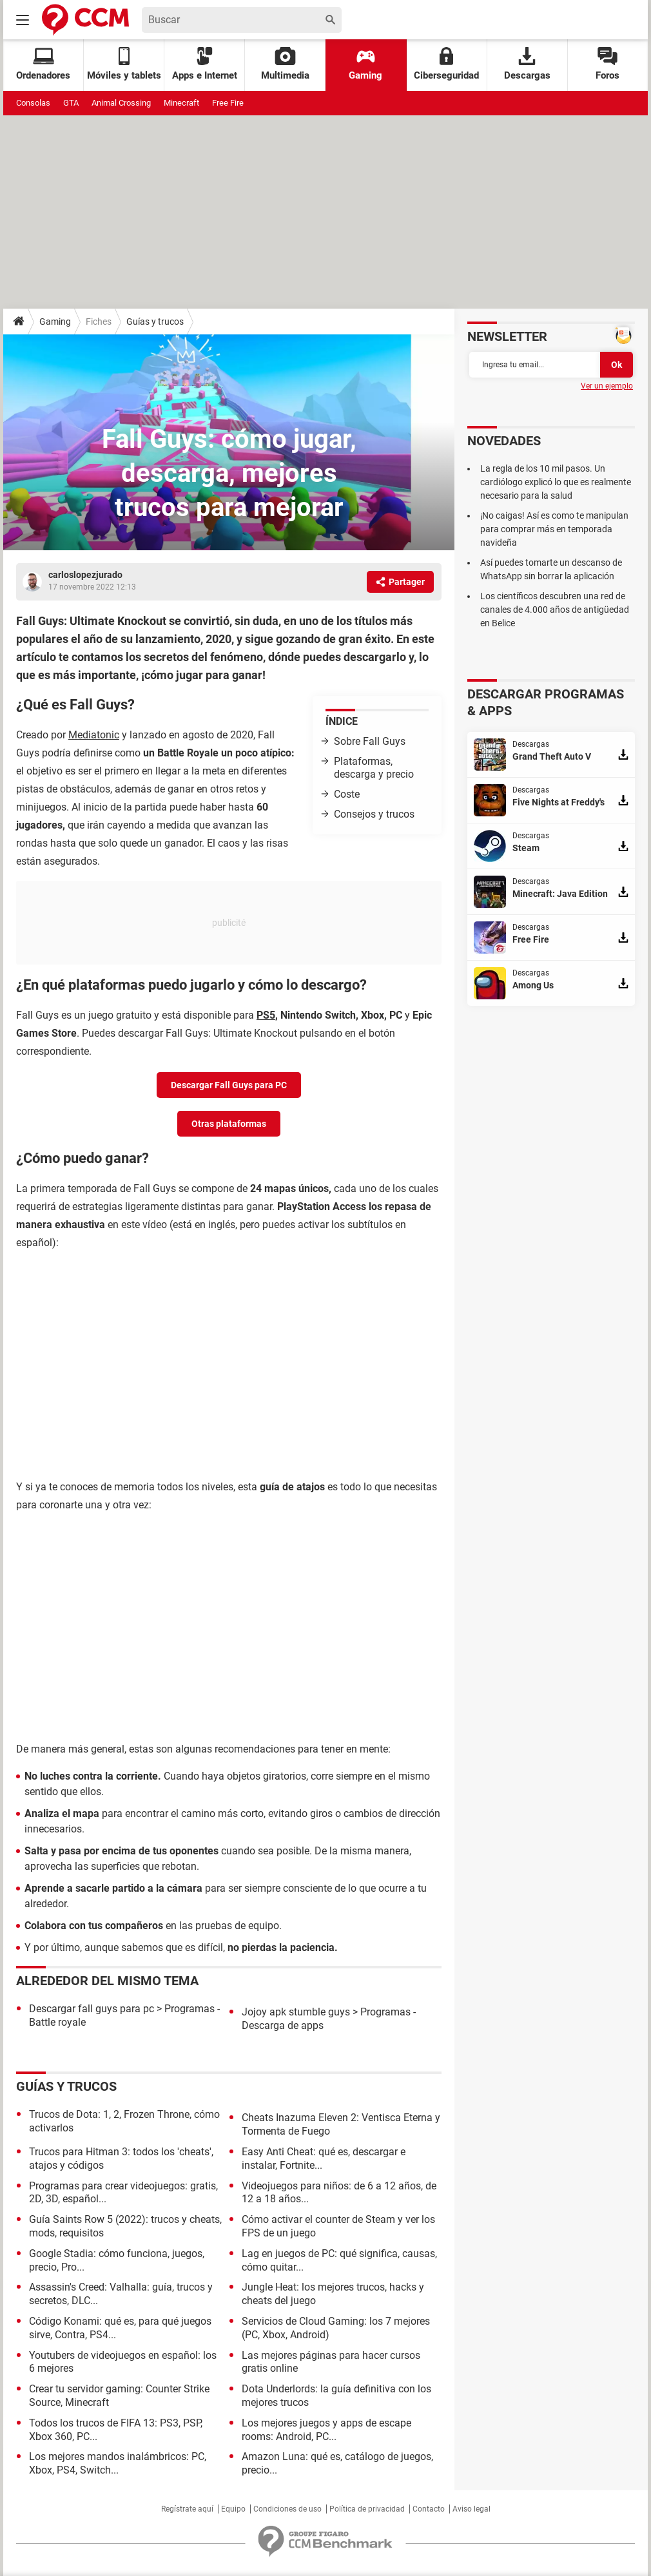  I want to click on PS5, so click(266, 1015).